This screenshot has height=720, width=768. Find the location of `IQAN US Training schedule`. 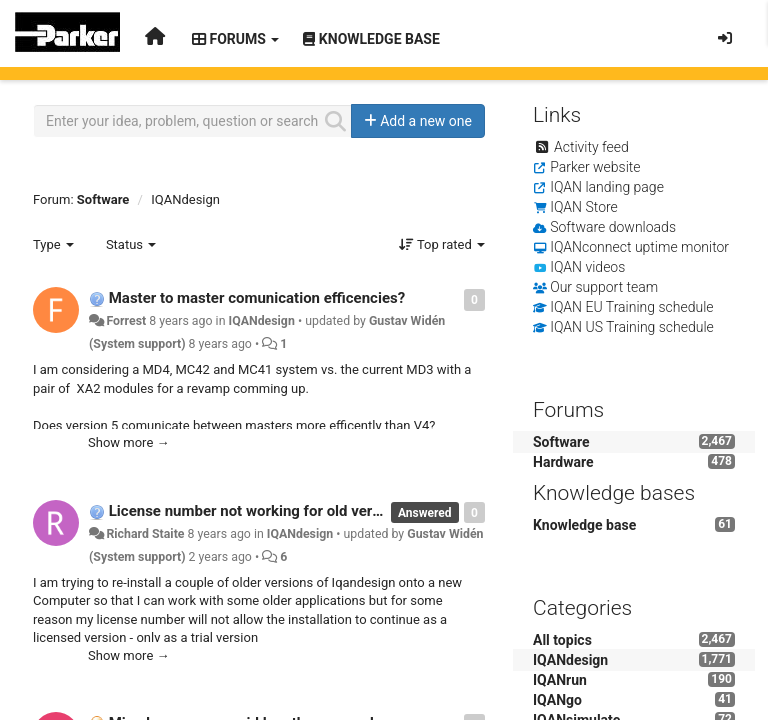

IQAN US Training schedule is located at coordinates (632, 327).